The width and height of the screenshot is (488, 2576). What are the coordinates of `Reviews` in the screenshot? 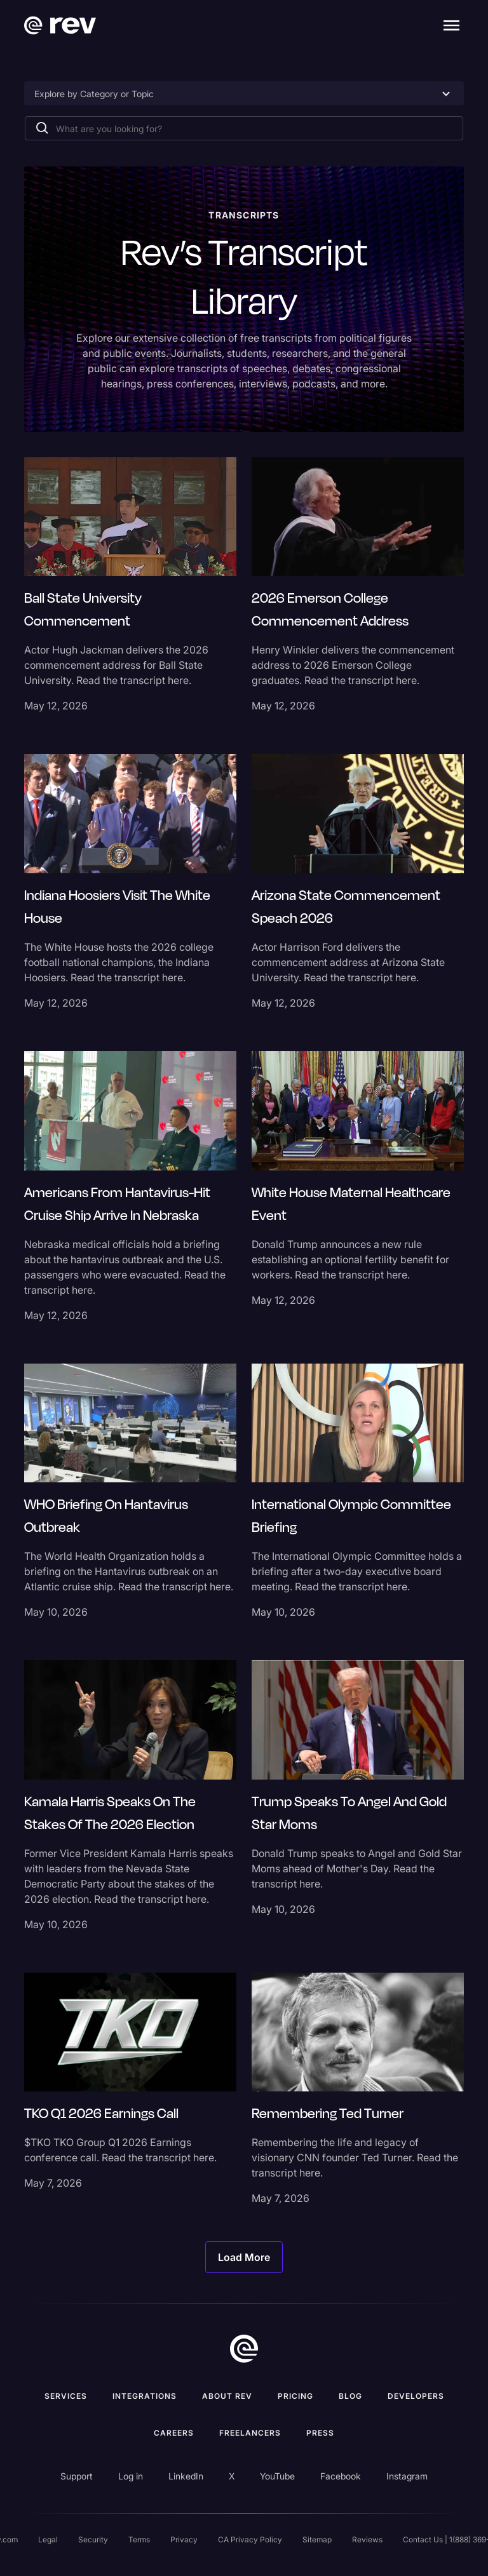 It's located at (367, 2539).